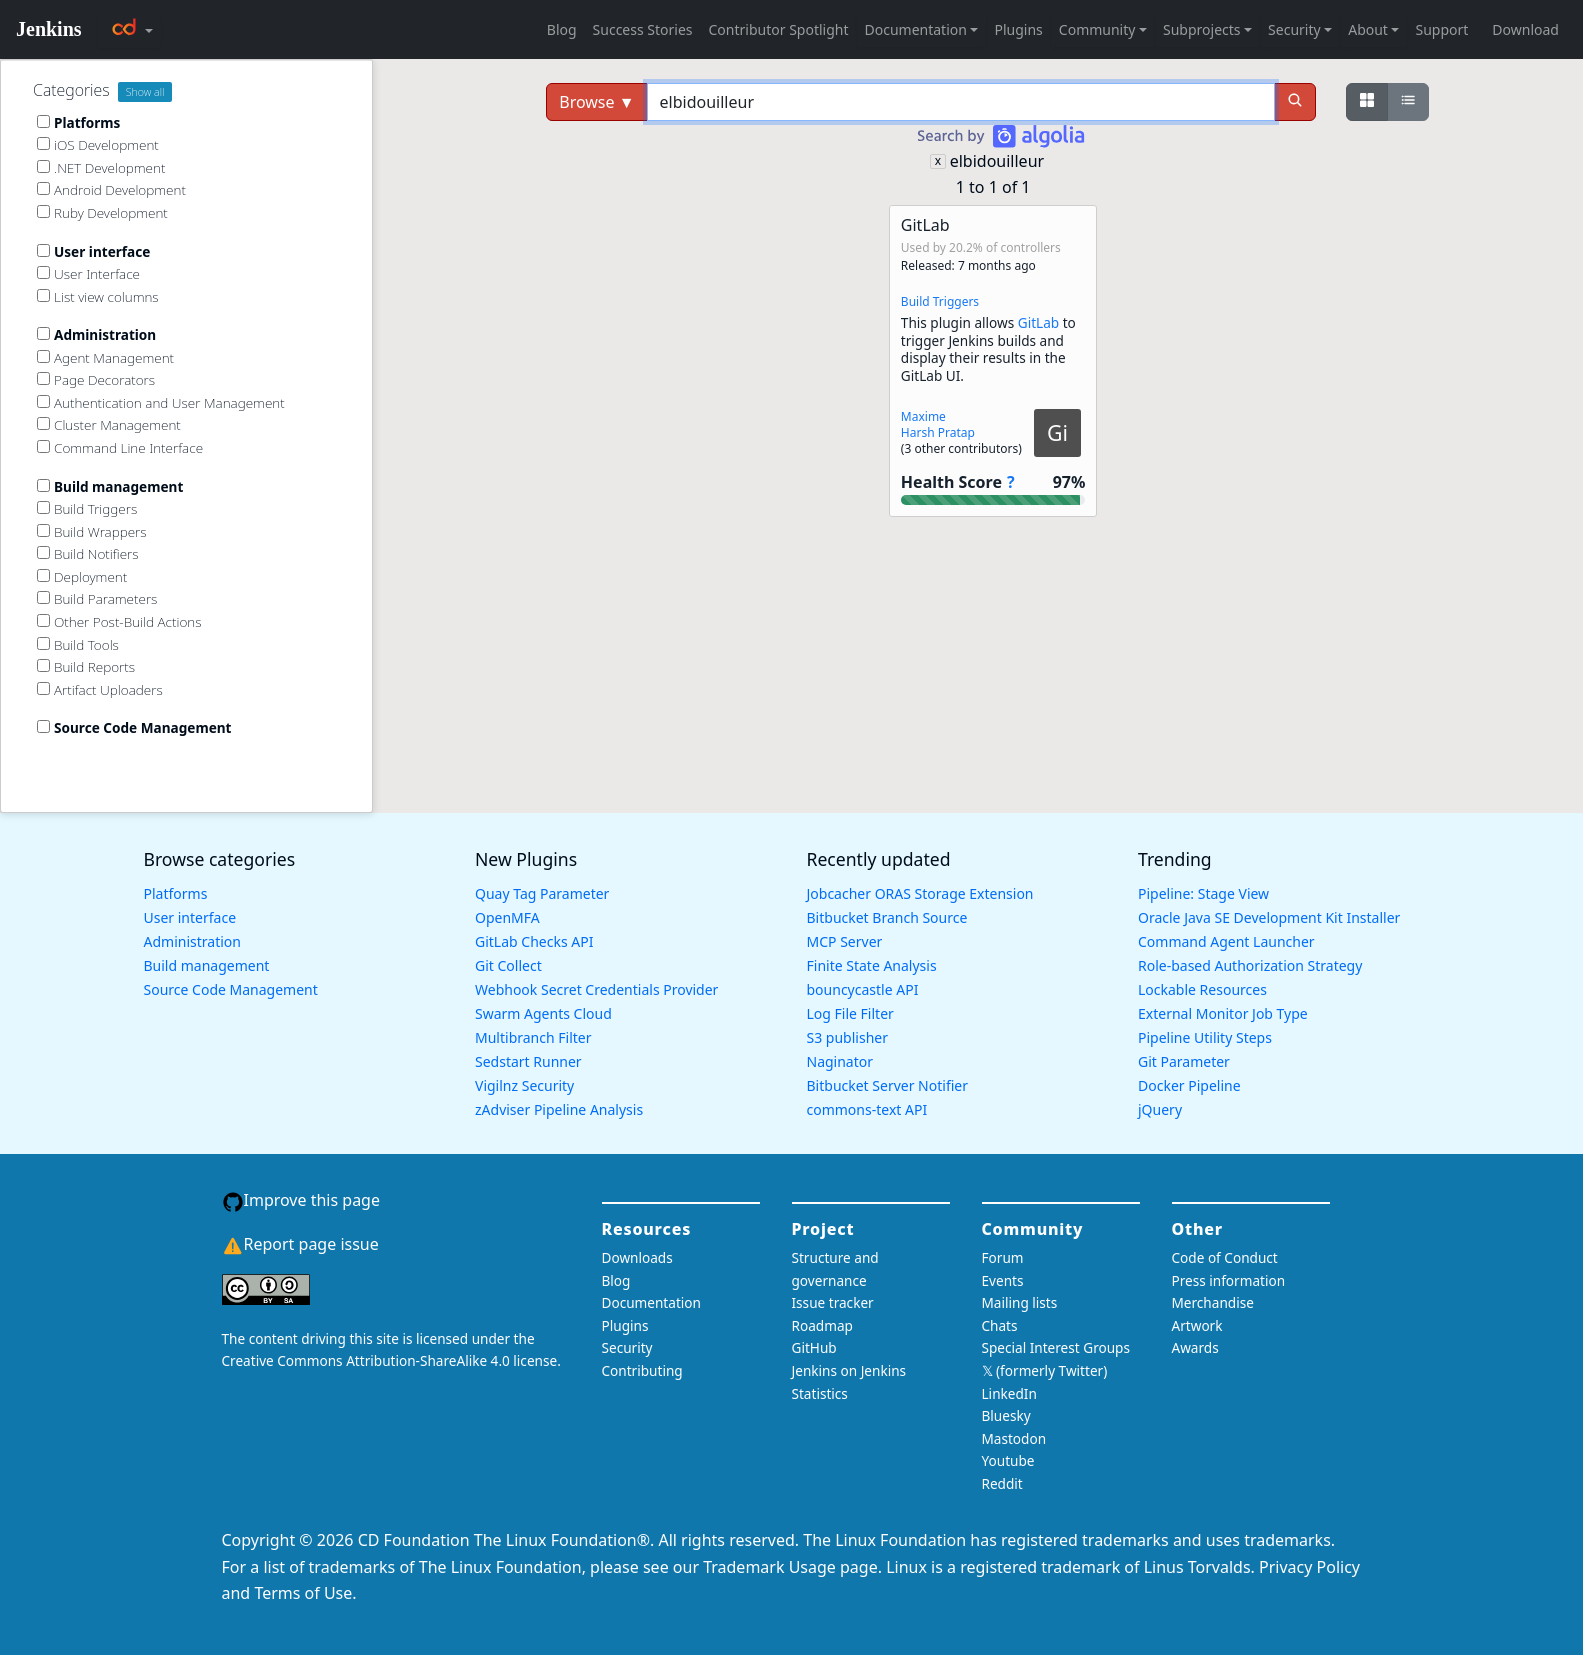  What do you see at coordinates (840, 1061) in the screenshot?
I see `Naginator` at bounding box center [840, 1061].